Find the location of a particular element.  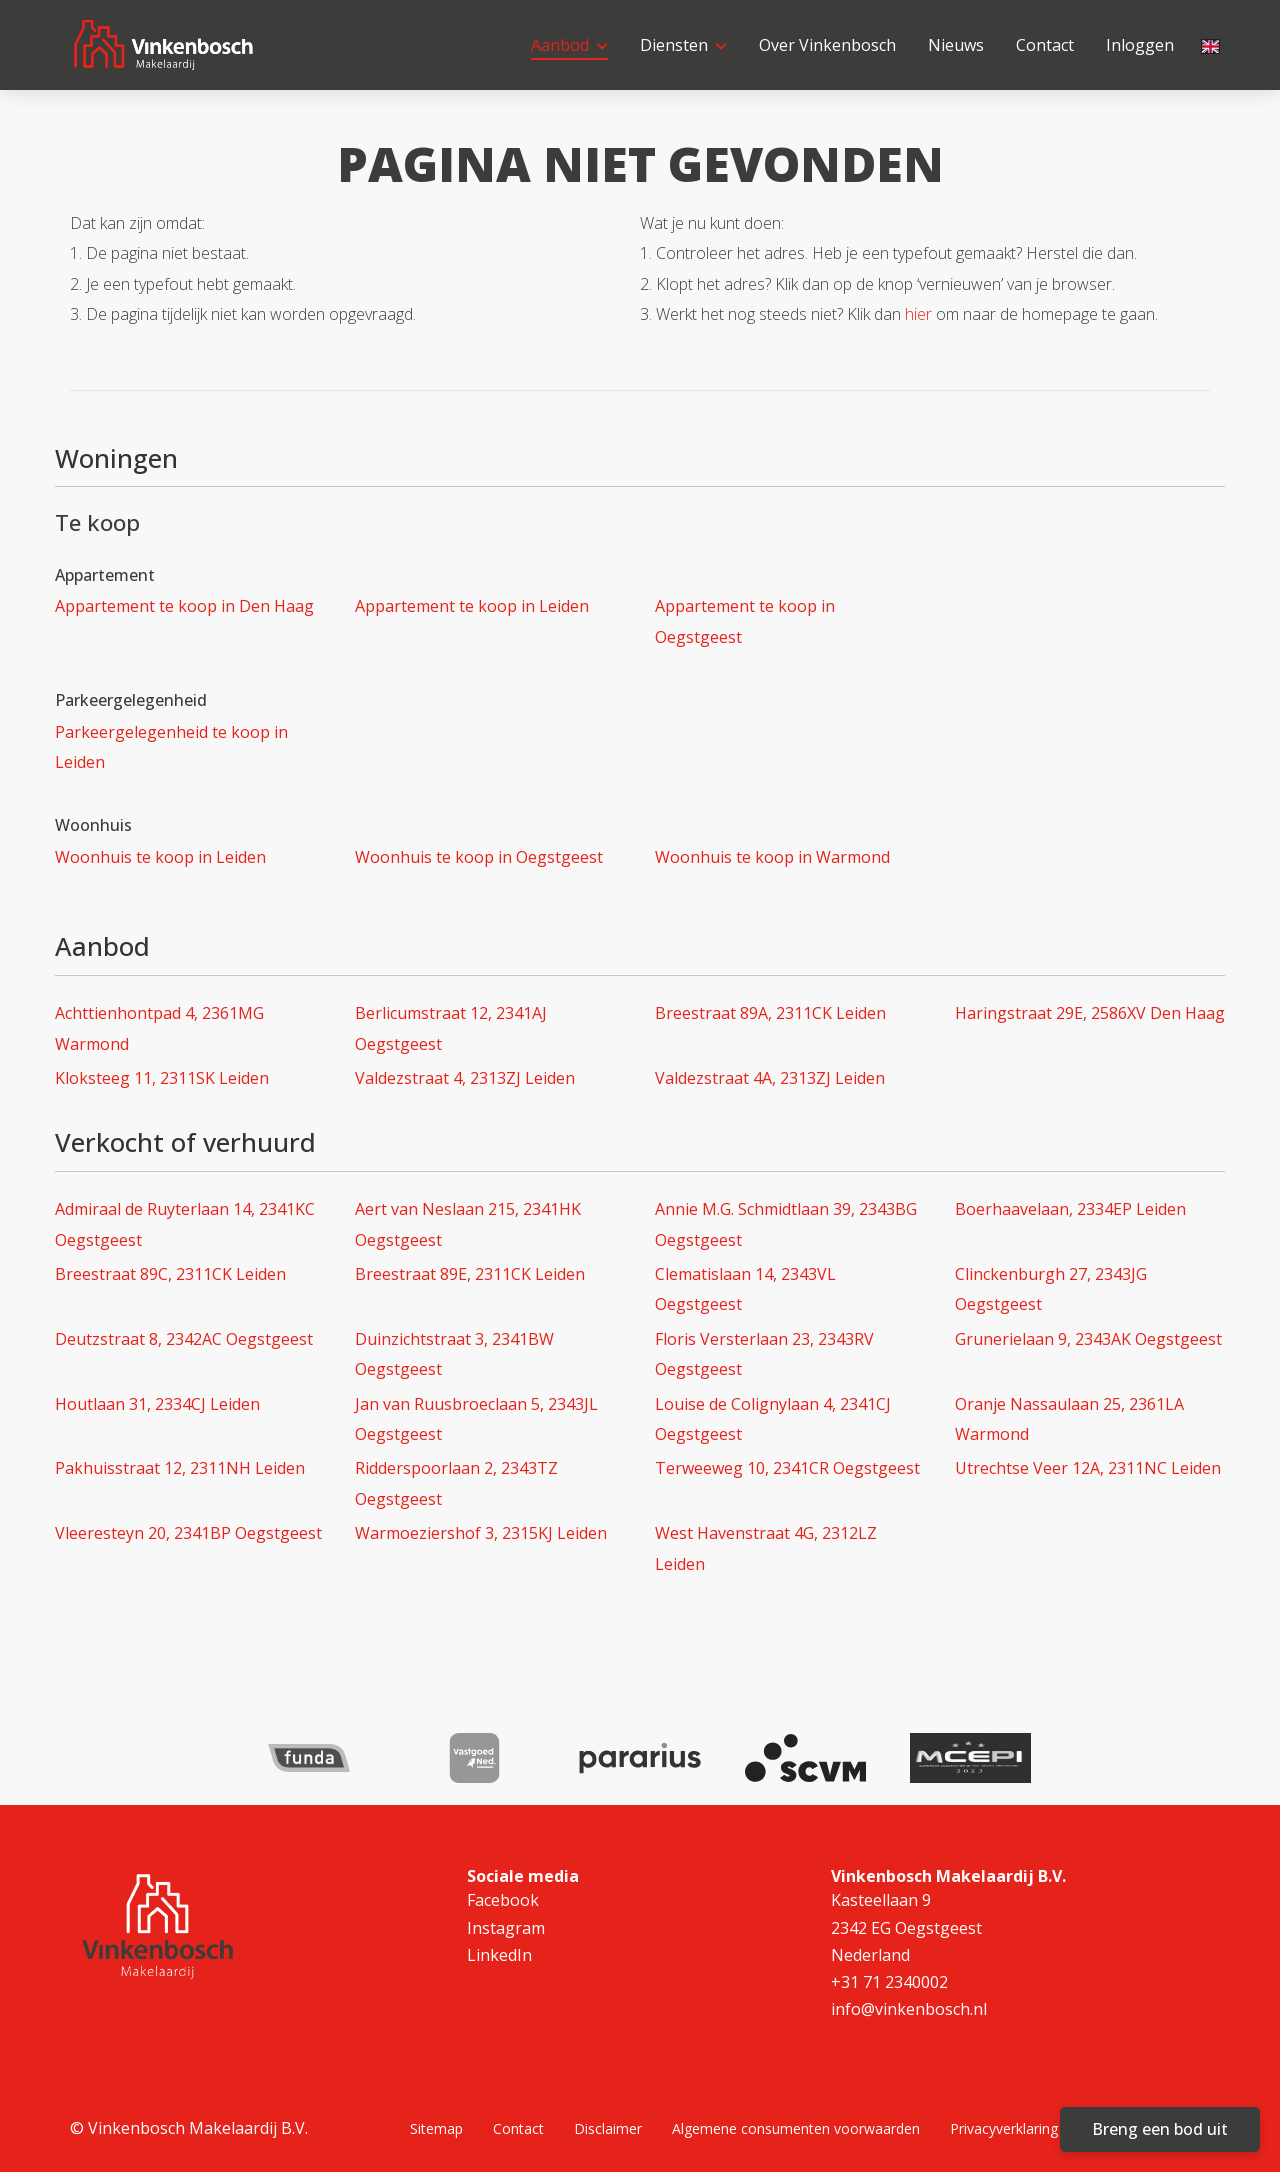

Achttienhontpad 4, 2361MG Warmond is located at coordinates (159, 1028).